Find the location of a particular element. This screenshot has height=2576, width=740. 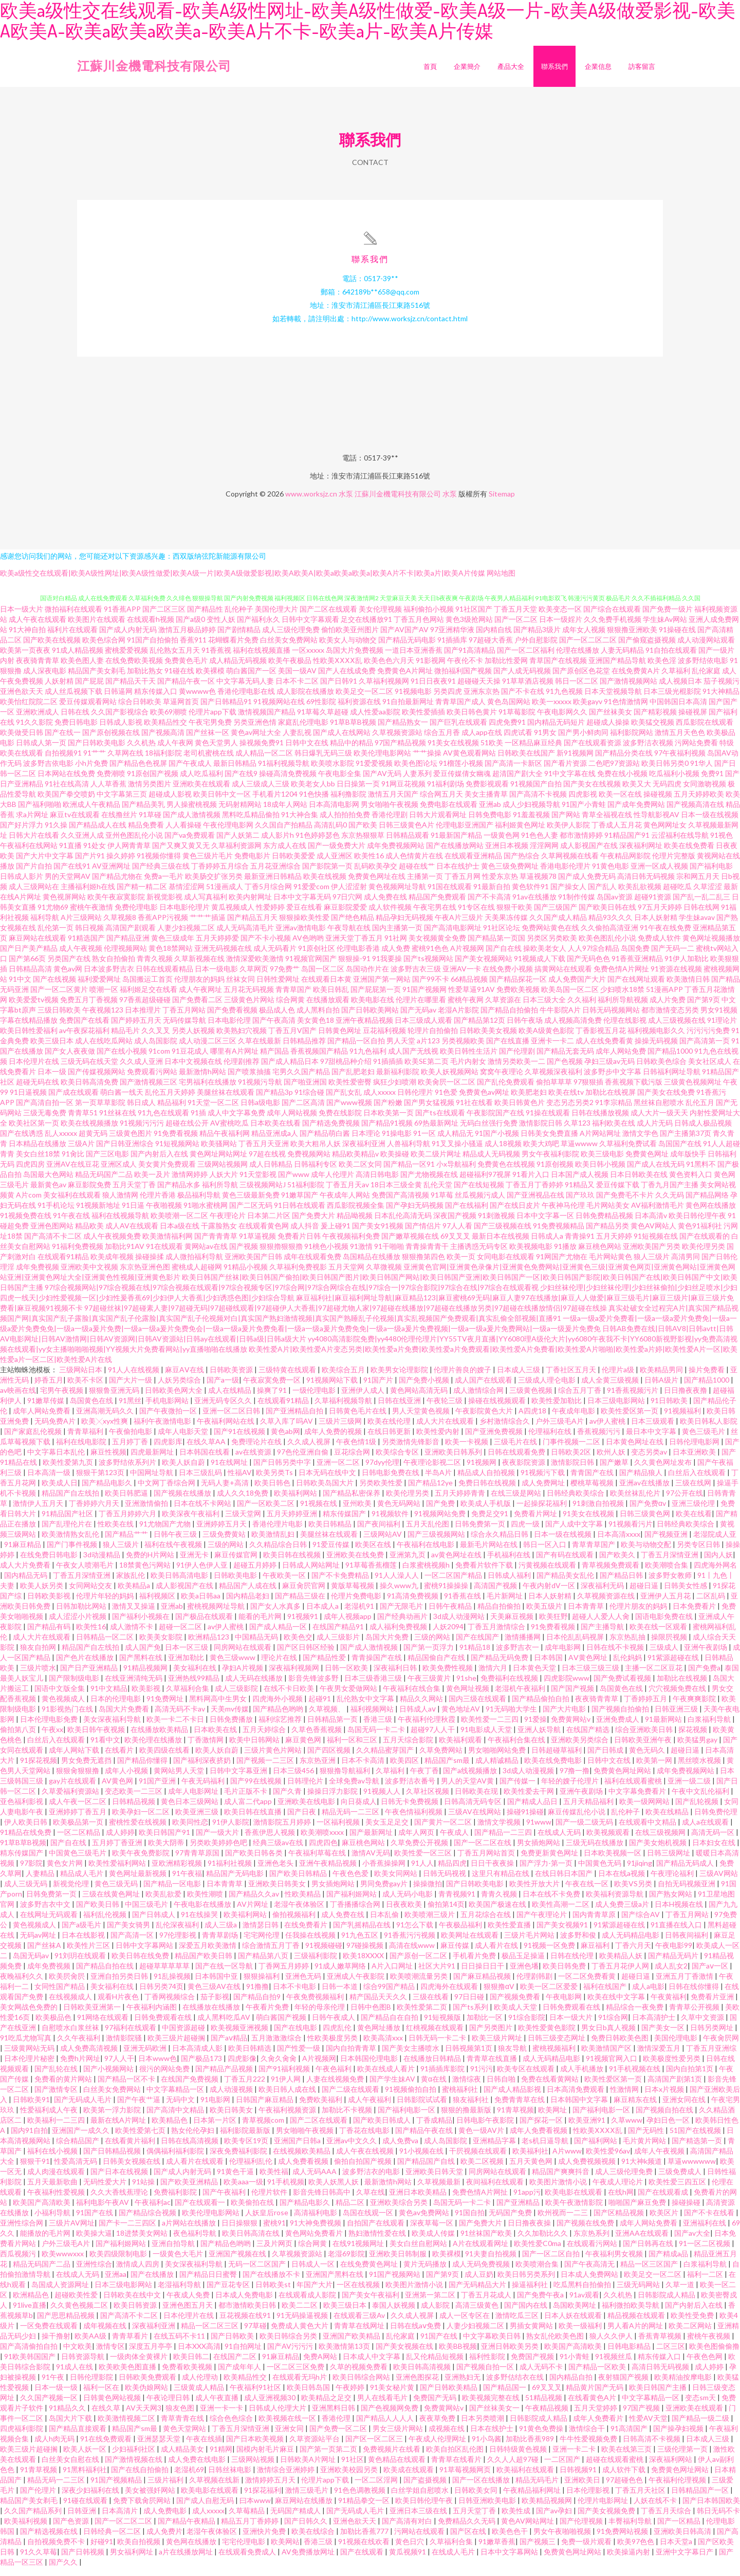

91碰在线观看 is located at coordinates (86, 2509).